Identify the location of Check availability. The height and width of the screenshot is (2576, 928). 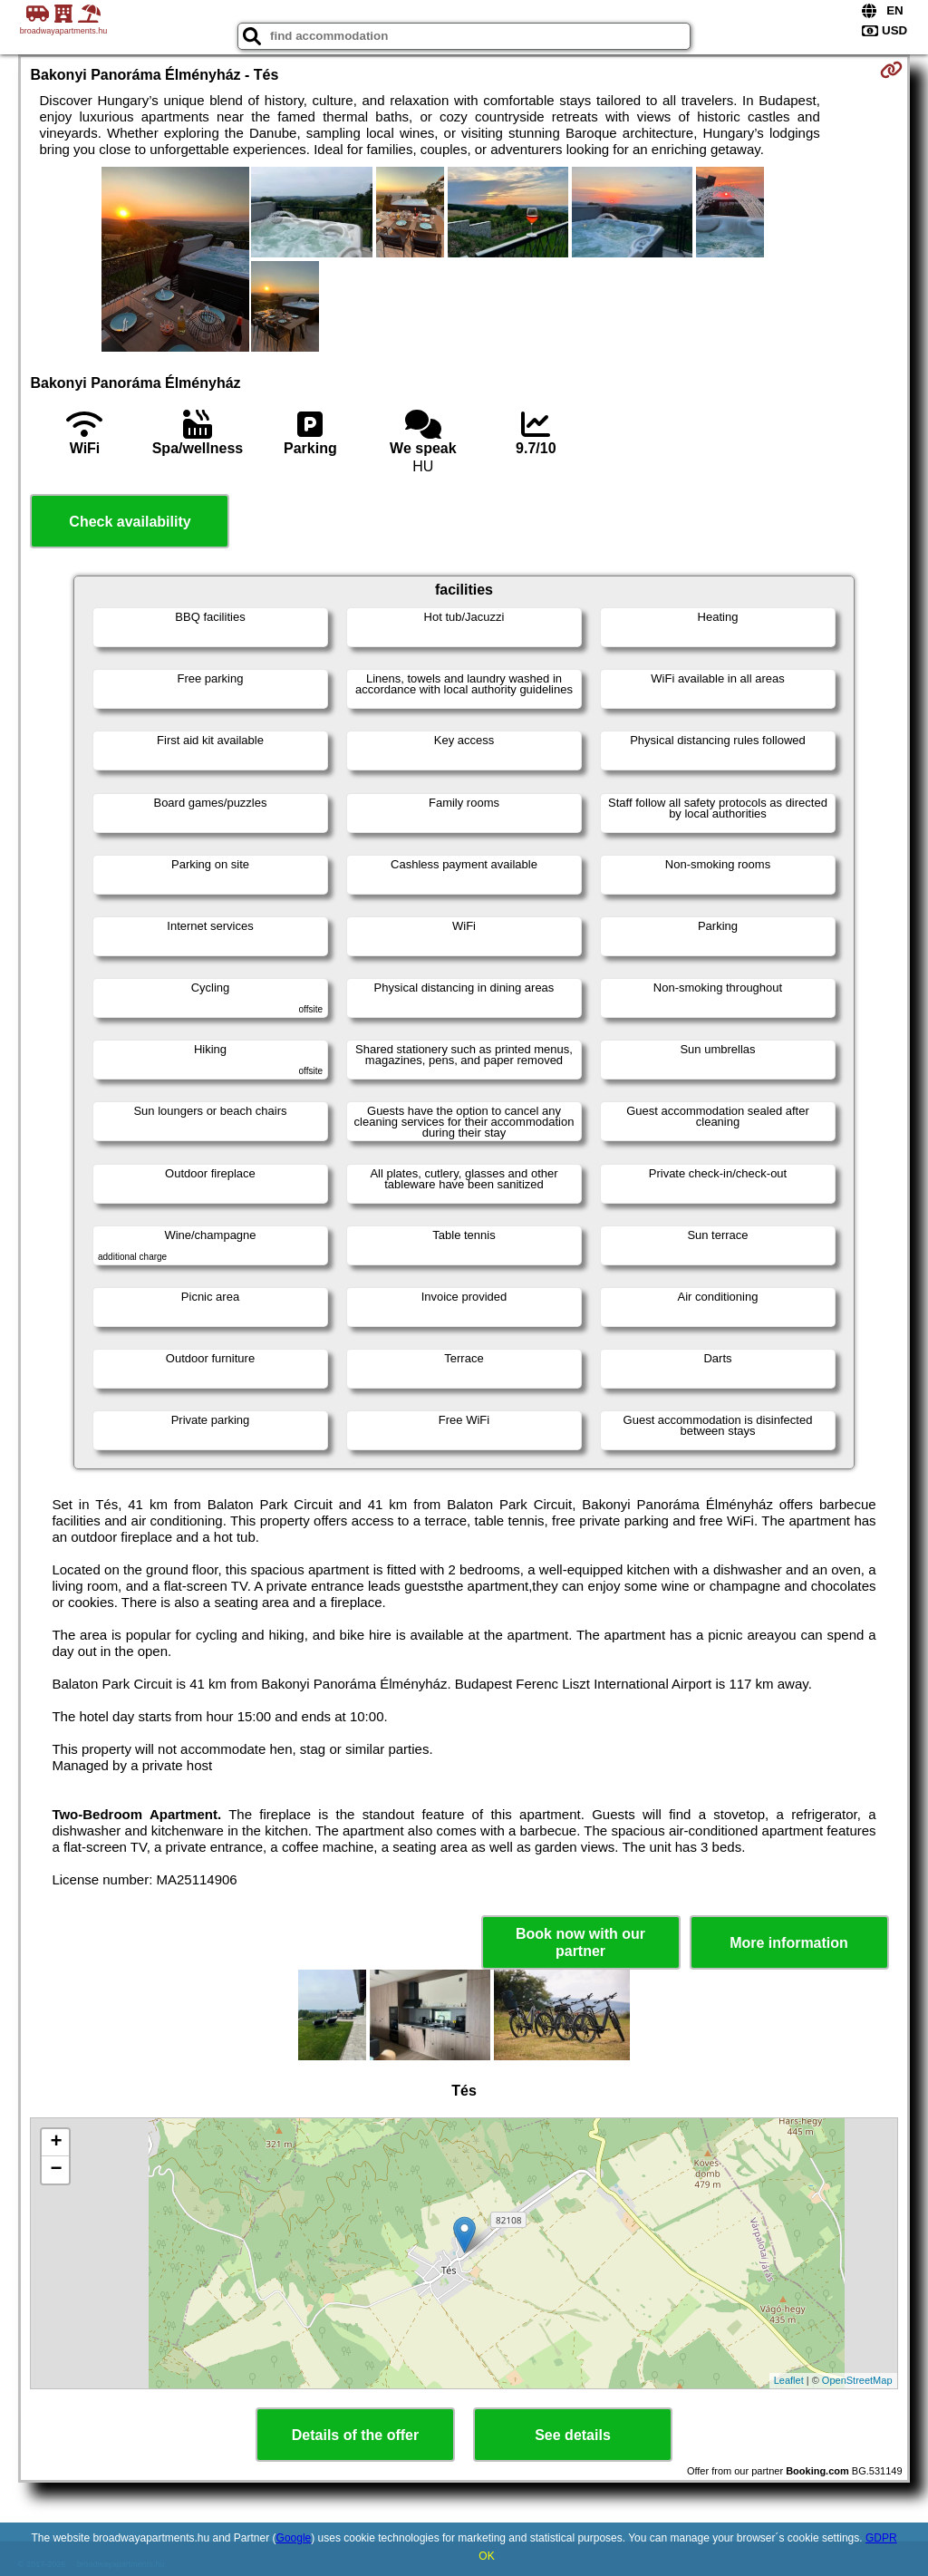
(129, 521).